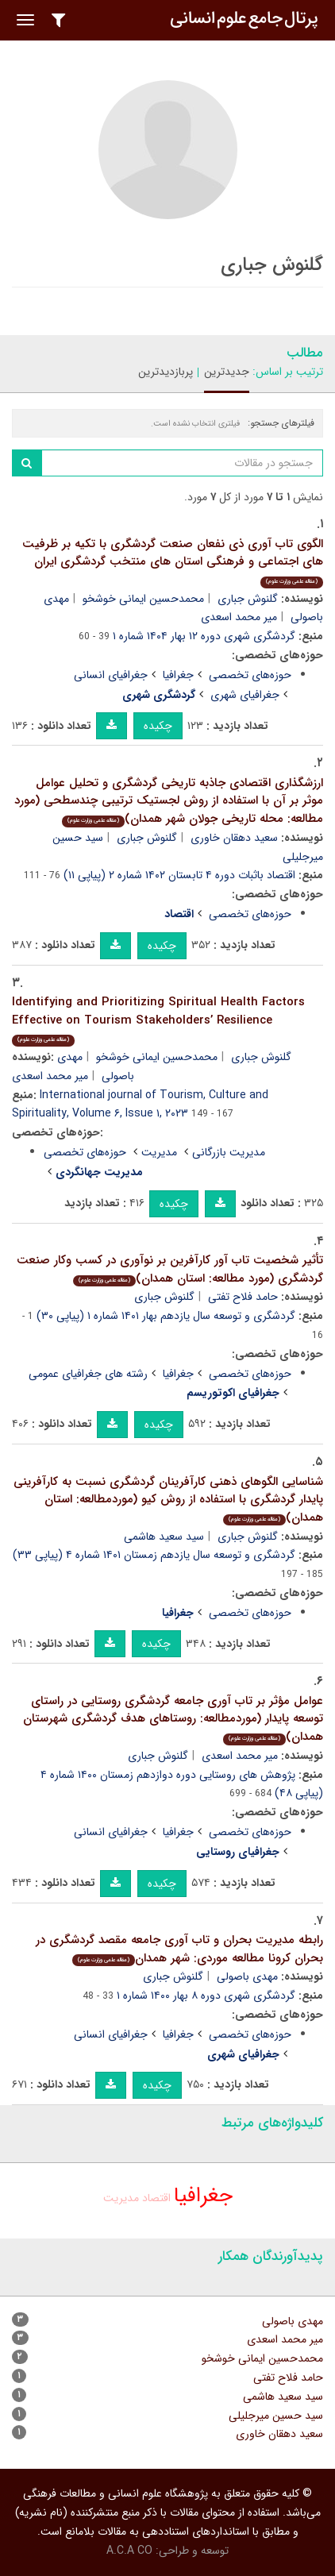 This screenshot has width=335, height=2576. I want to click on International journal of Tourism, Culture and Spirituality, Volume ۶, Issue ۱, ۲۰۲۳, so click(140, 1104).